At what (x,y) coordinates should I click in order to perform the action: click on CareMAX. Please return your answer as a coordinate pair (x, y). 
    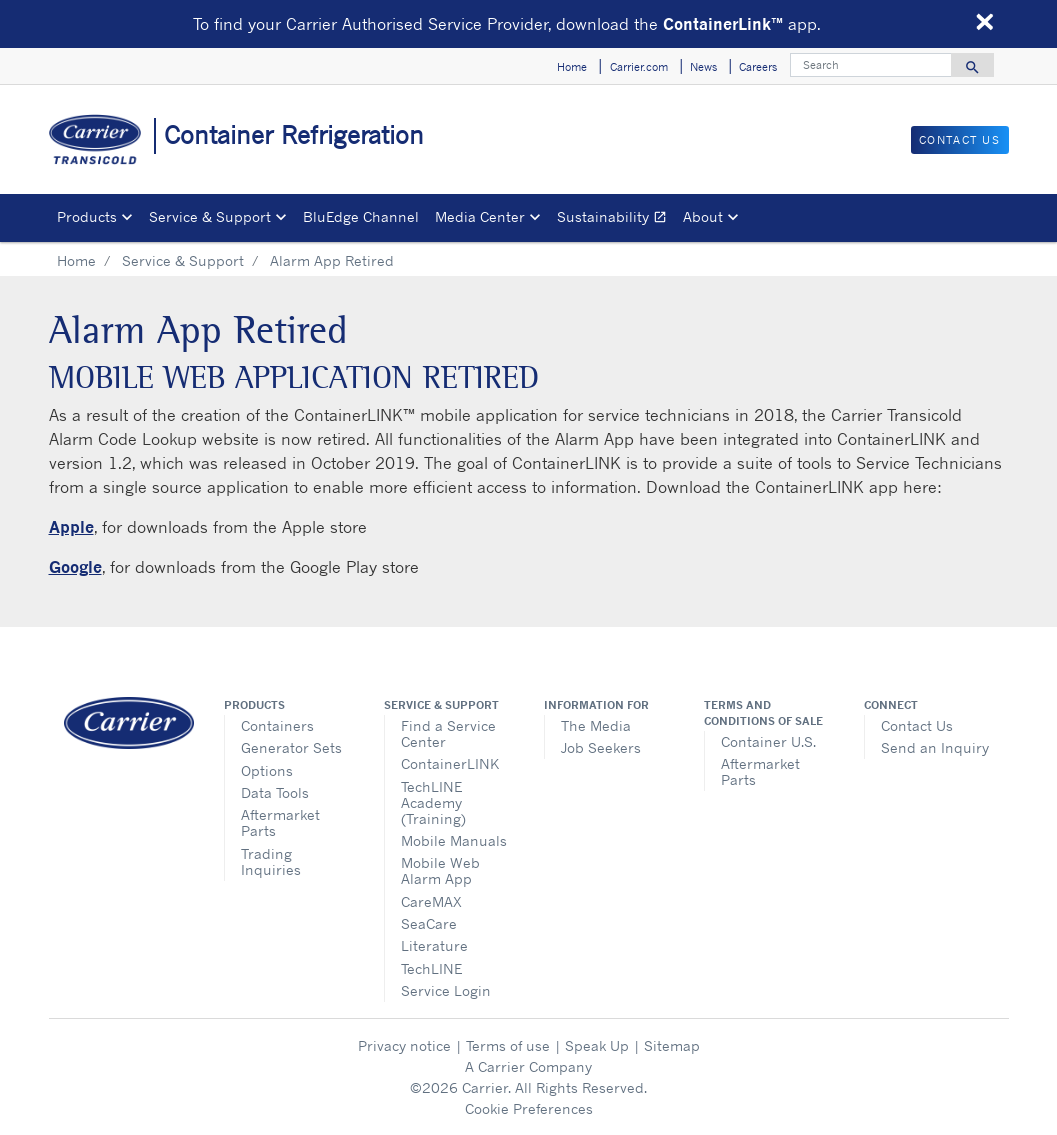
    Looking at the image, I should click on (431, 901).